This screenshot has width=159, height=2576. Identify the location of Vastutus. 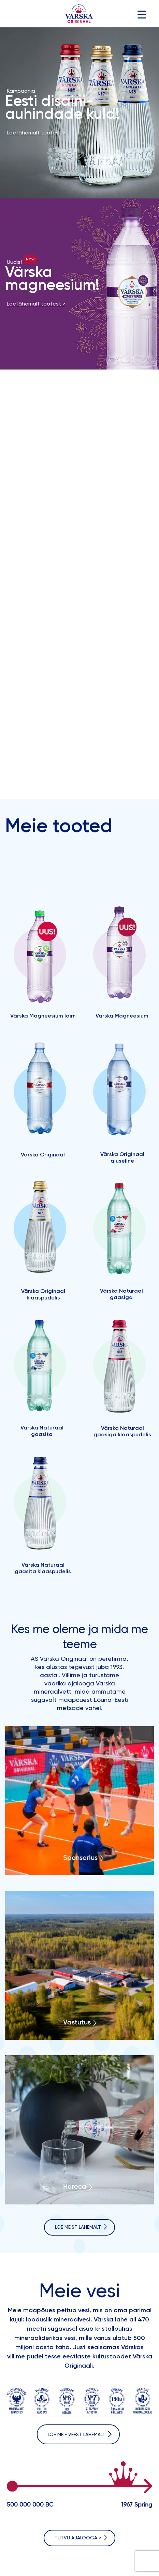
(77, 2022).